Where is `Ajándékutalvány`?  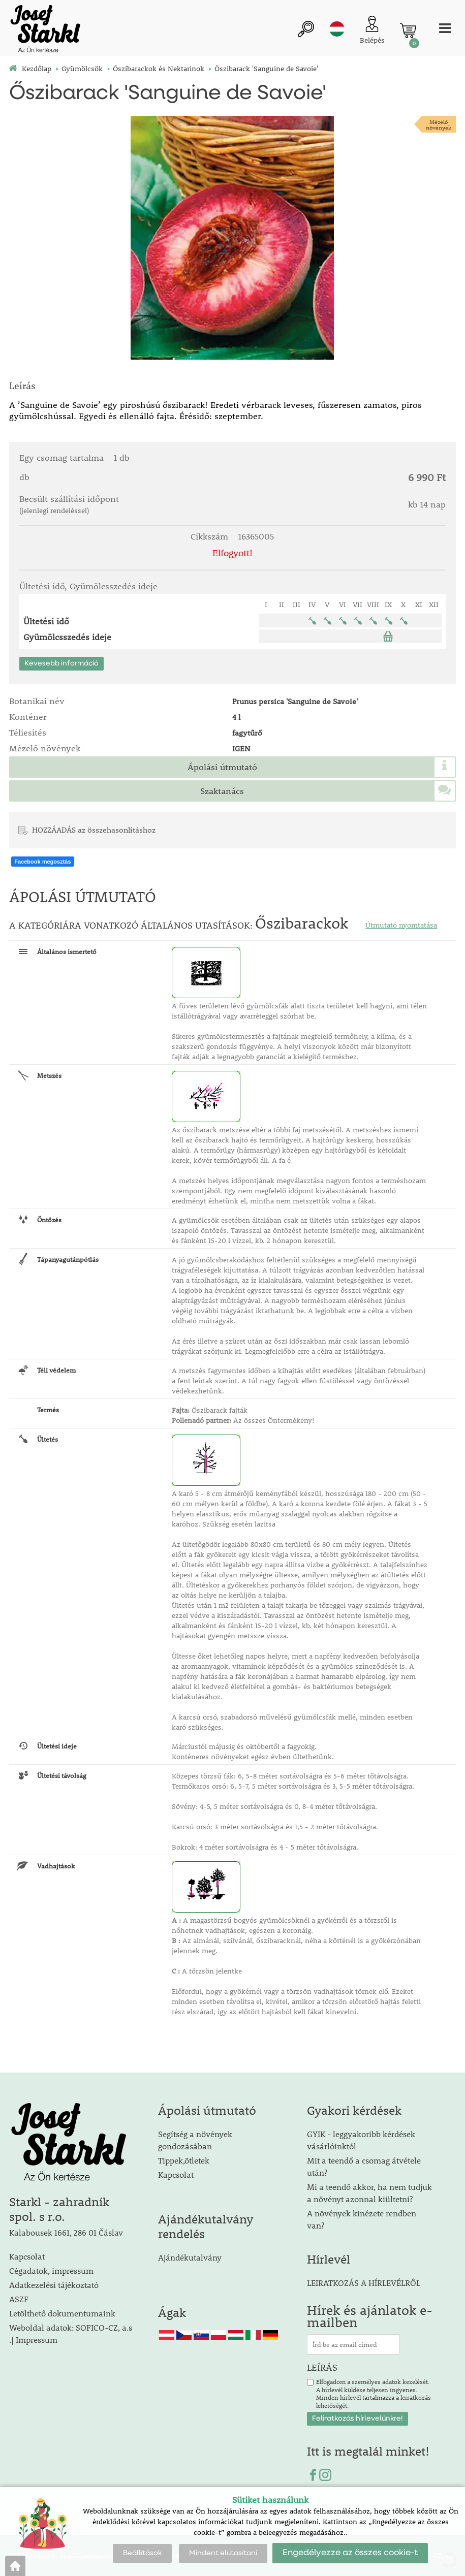
Ajándékutalvány is located at coordinates (190, 2257).